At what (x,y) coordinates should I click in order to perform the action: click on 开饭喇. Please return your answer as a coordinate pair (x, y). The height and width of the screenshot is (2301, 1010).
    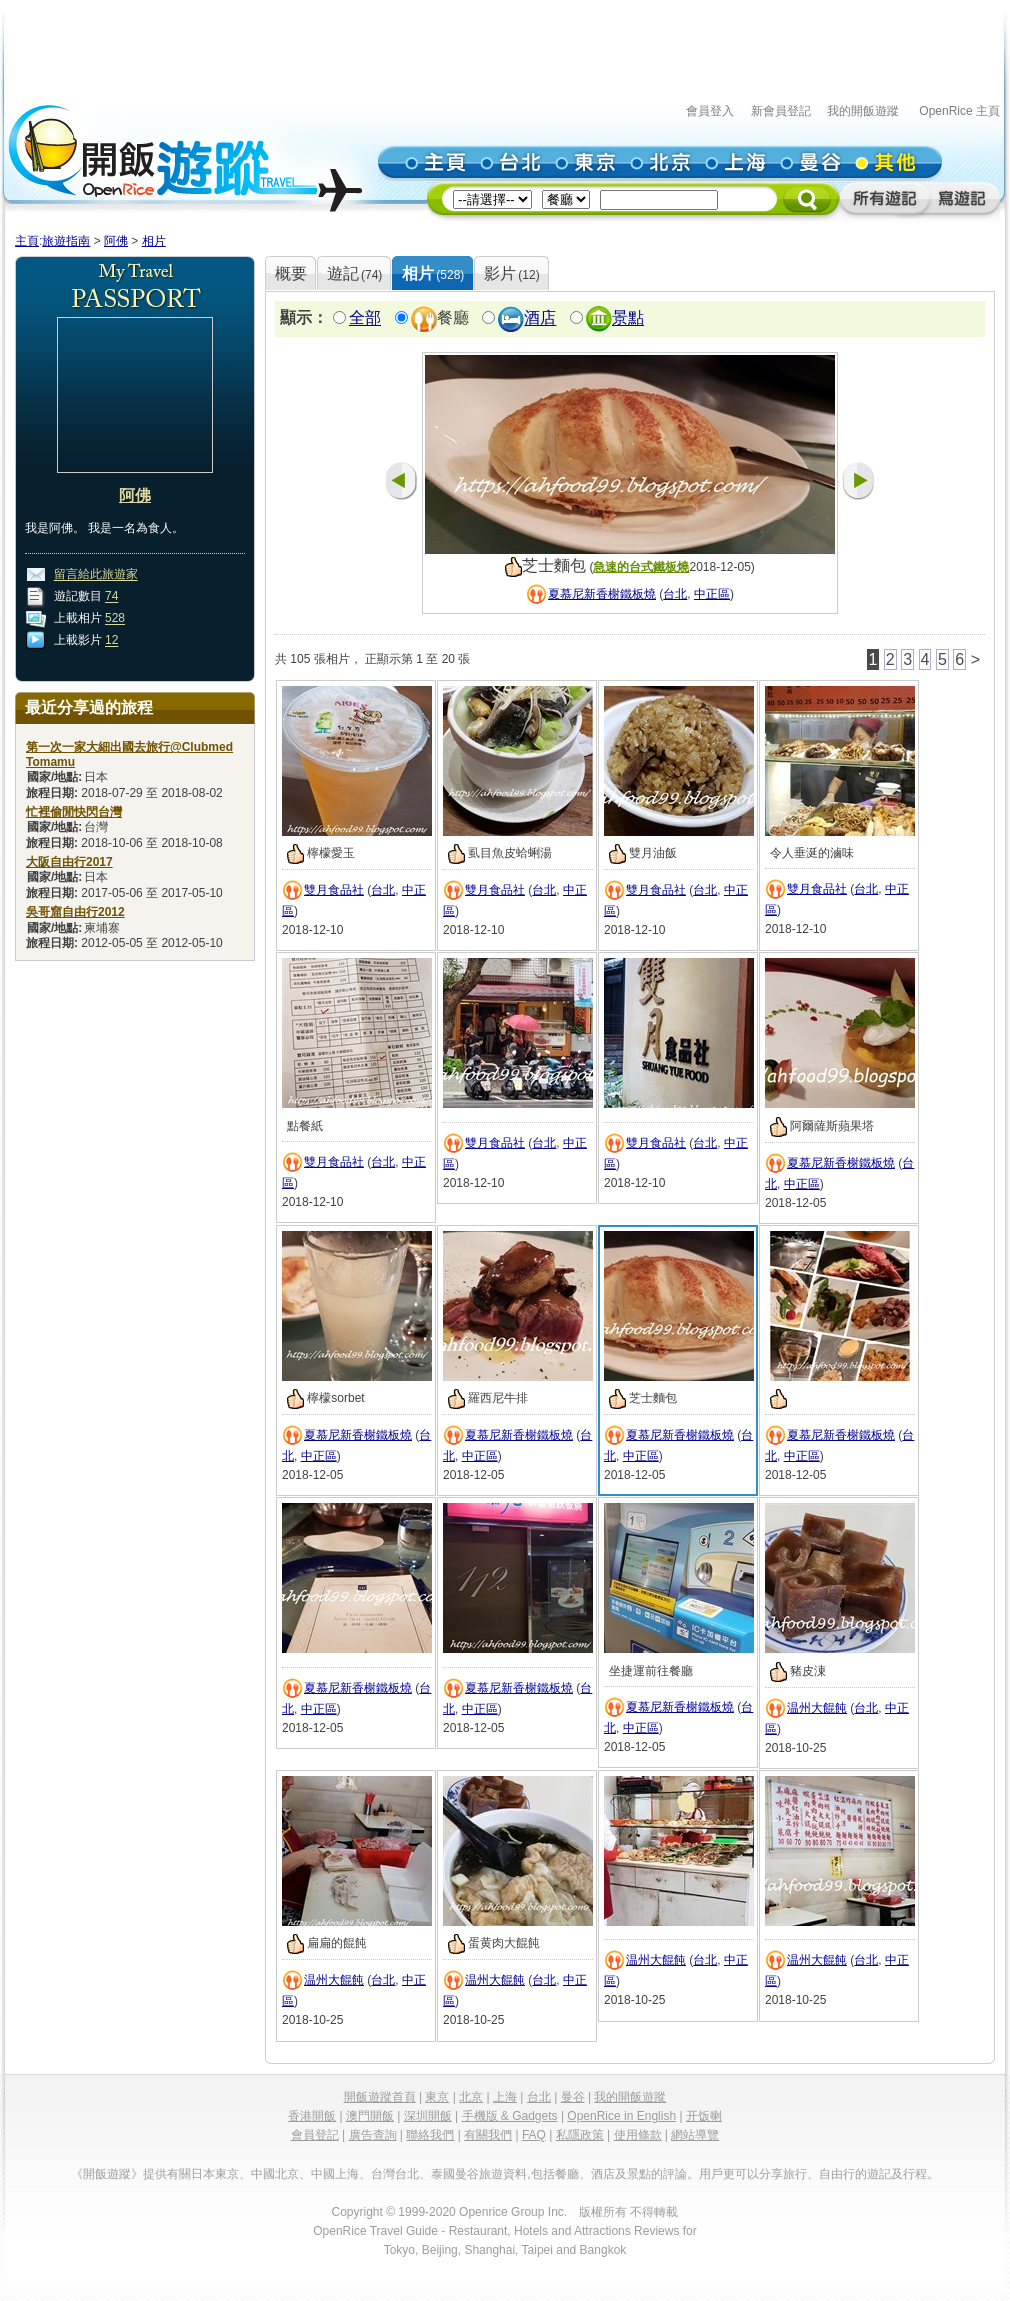
    Looking at the image, I should click on (704, 2116).